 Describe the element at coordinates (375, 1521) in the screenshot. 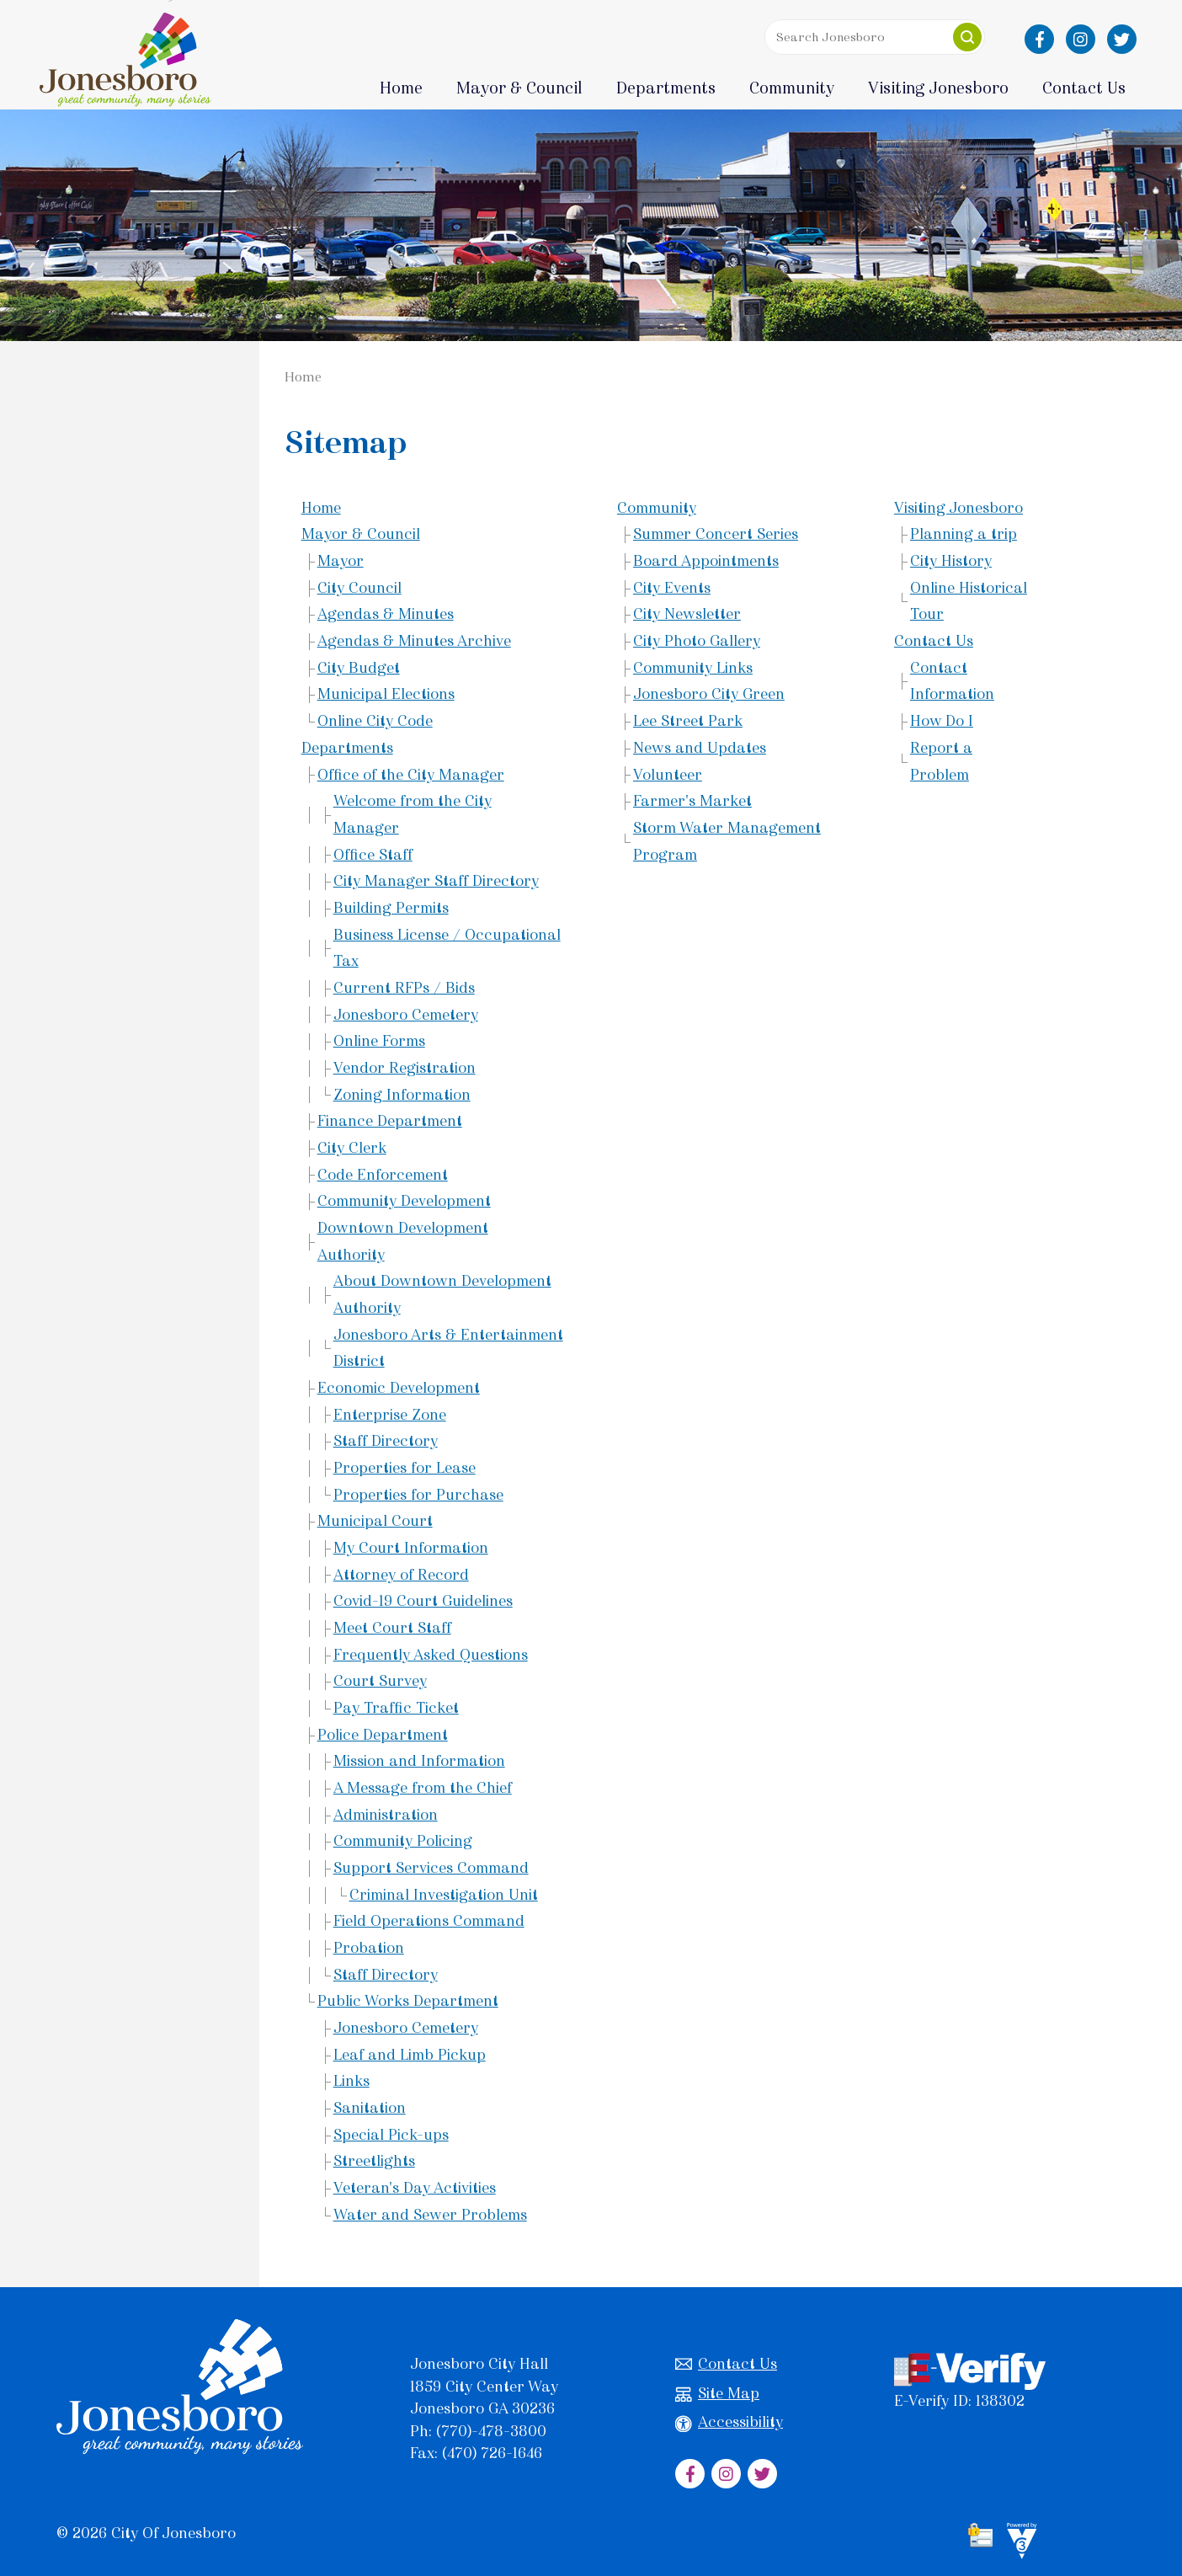

I see `Municipal Court` at that location.